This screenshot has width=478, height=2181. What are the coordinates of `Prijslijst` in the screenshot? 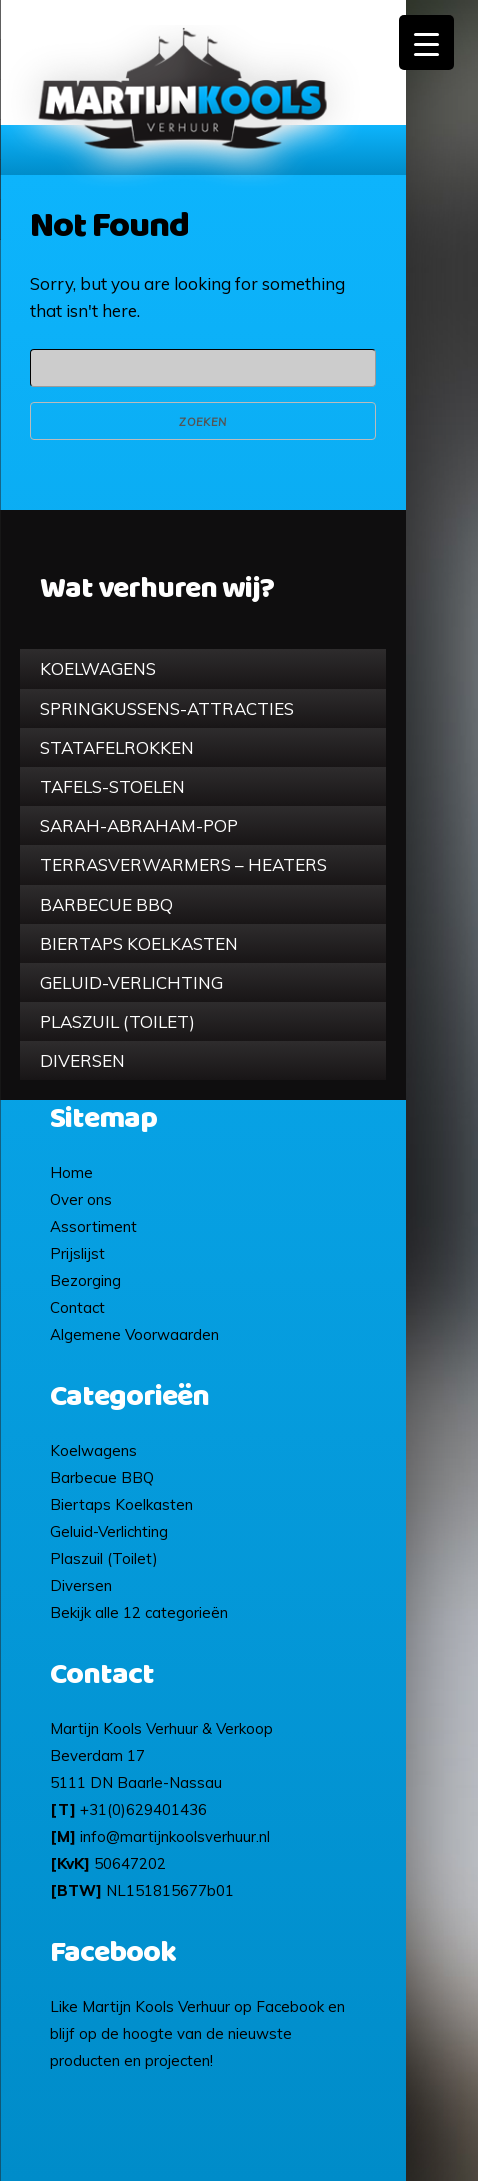 It's located at (77, 1253).